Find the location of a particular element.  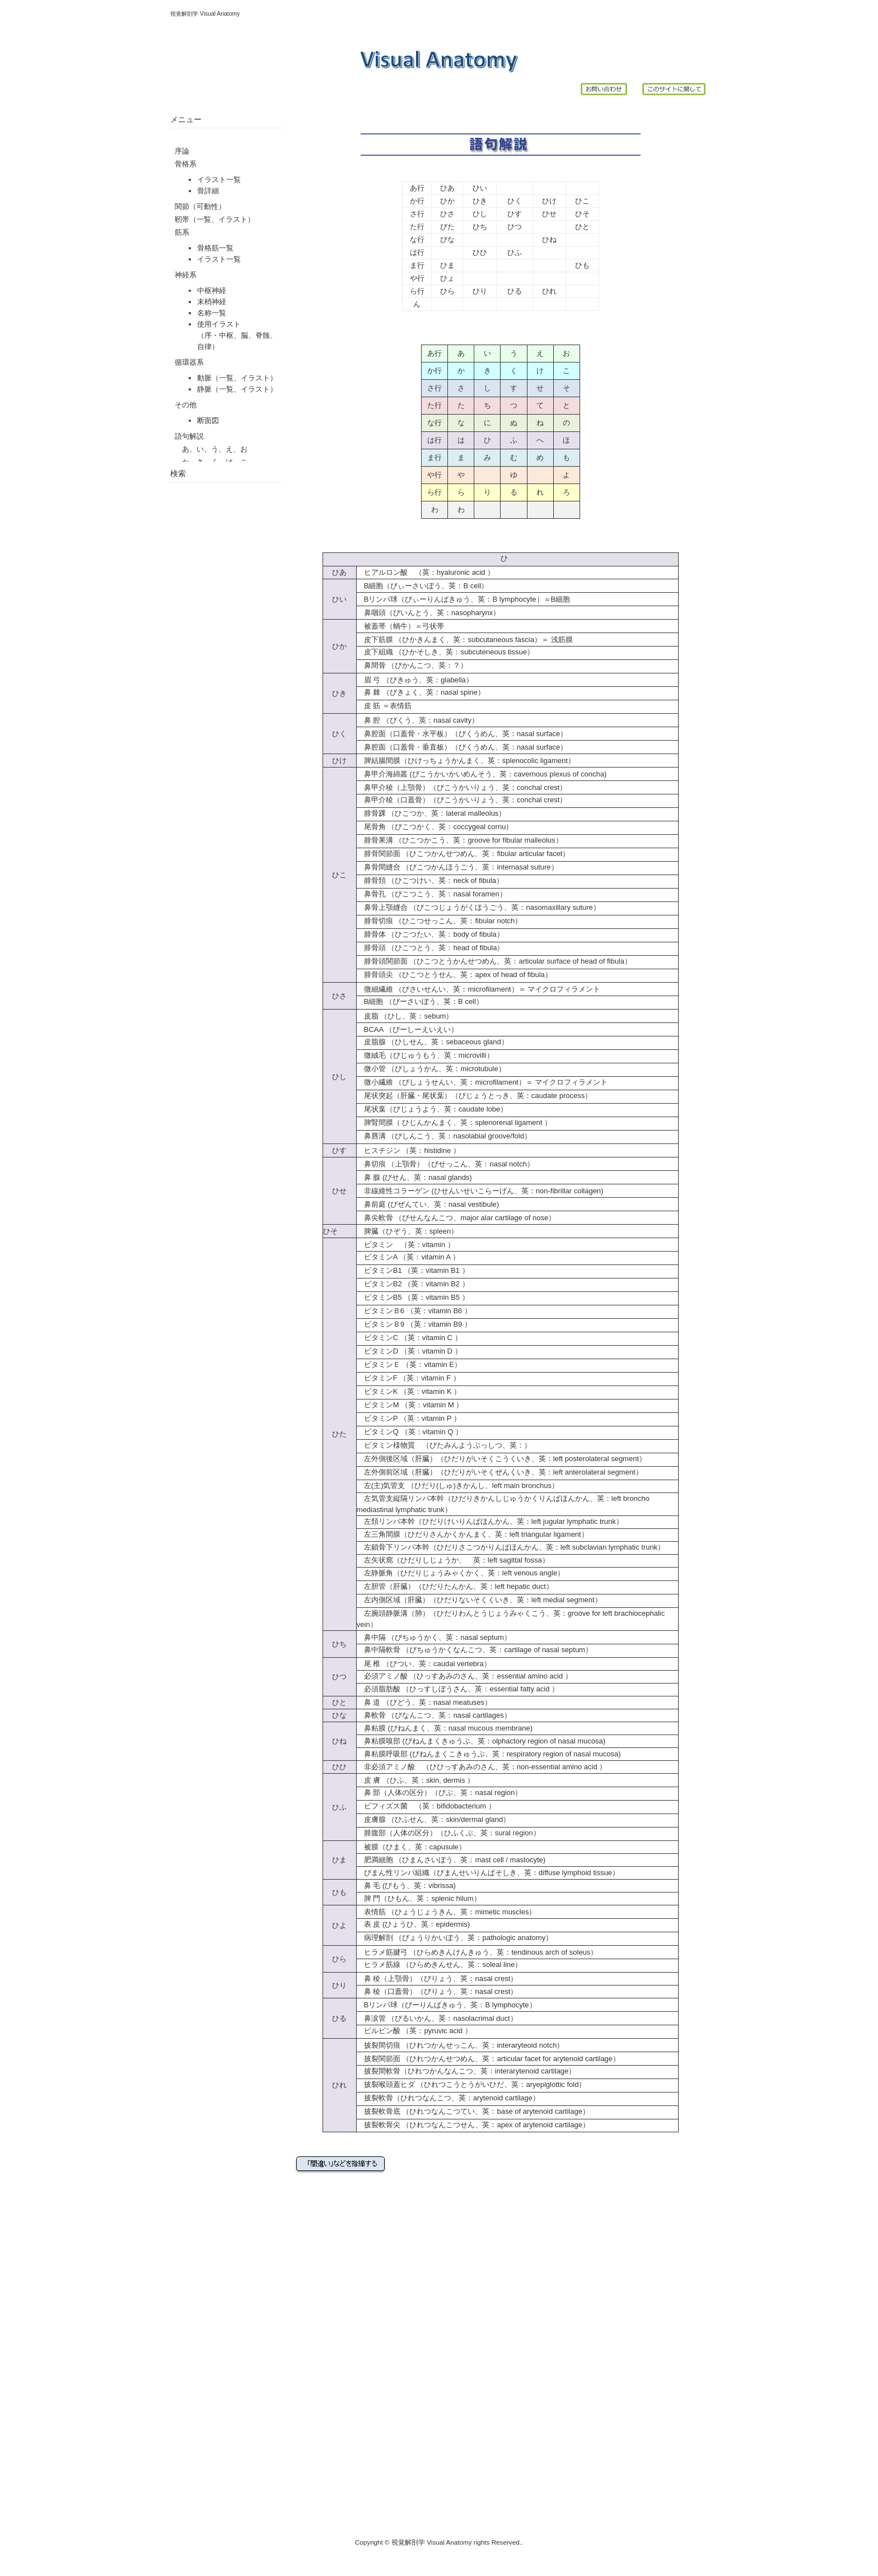

腓腹部（人体の区分）（ひふくぶ、英：sural region） is located at coordinates (448, 1833).